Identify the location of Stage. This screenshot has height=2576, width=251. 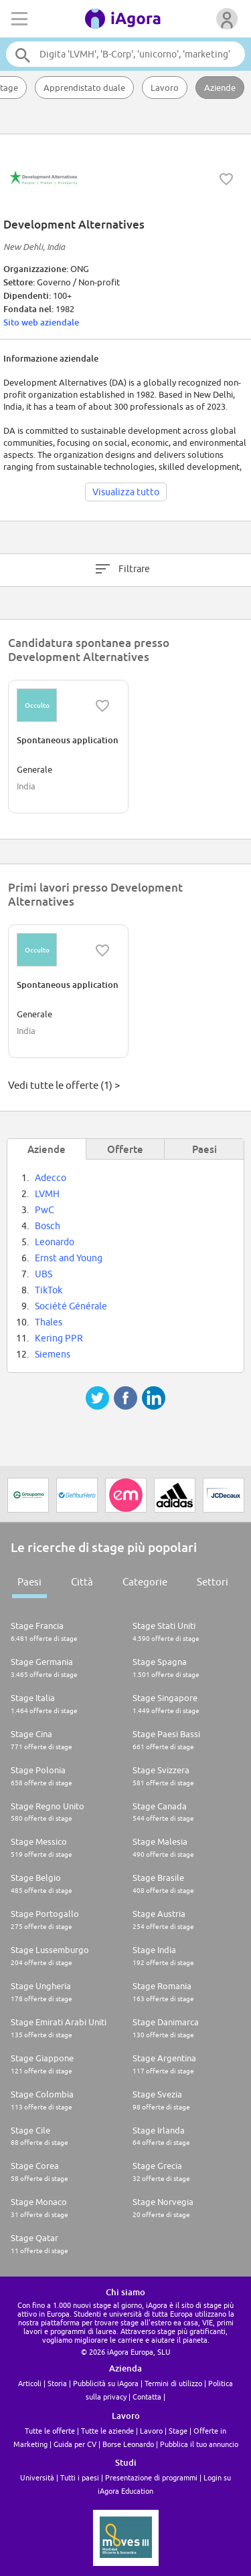
(178, 2430).